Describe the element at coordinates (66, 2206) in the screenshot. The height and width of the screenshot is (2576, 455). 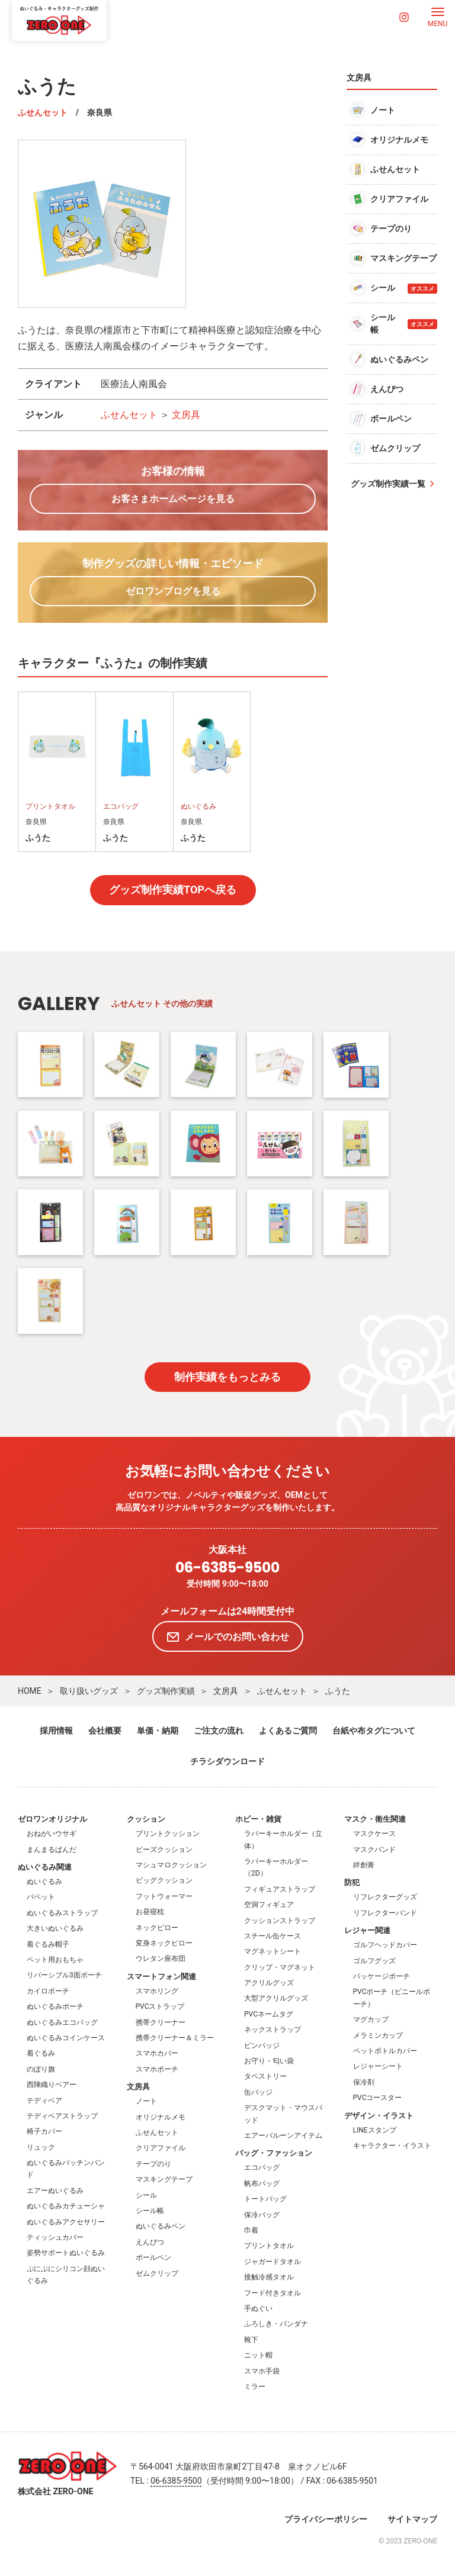
I see `ぬいぐるみカチューシャ` at that location.